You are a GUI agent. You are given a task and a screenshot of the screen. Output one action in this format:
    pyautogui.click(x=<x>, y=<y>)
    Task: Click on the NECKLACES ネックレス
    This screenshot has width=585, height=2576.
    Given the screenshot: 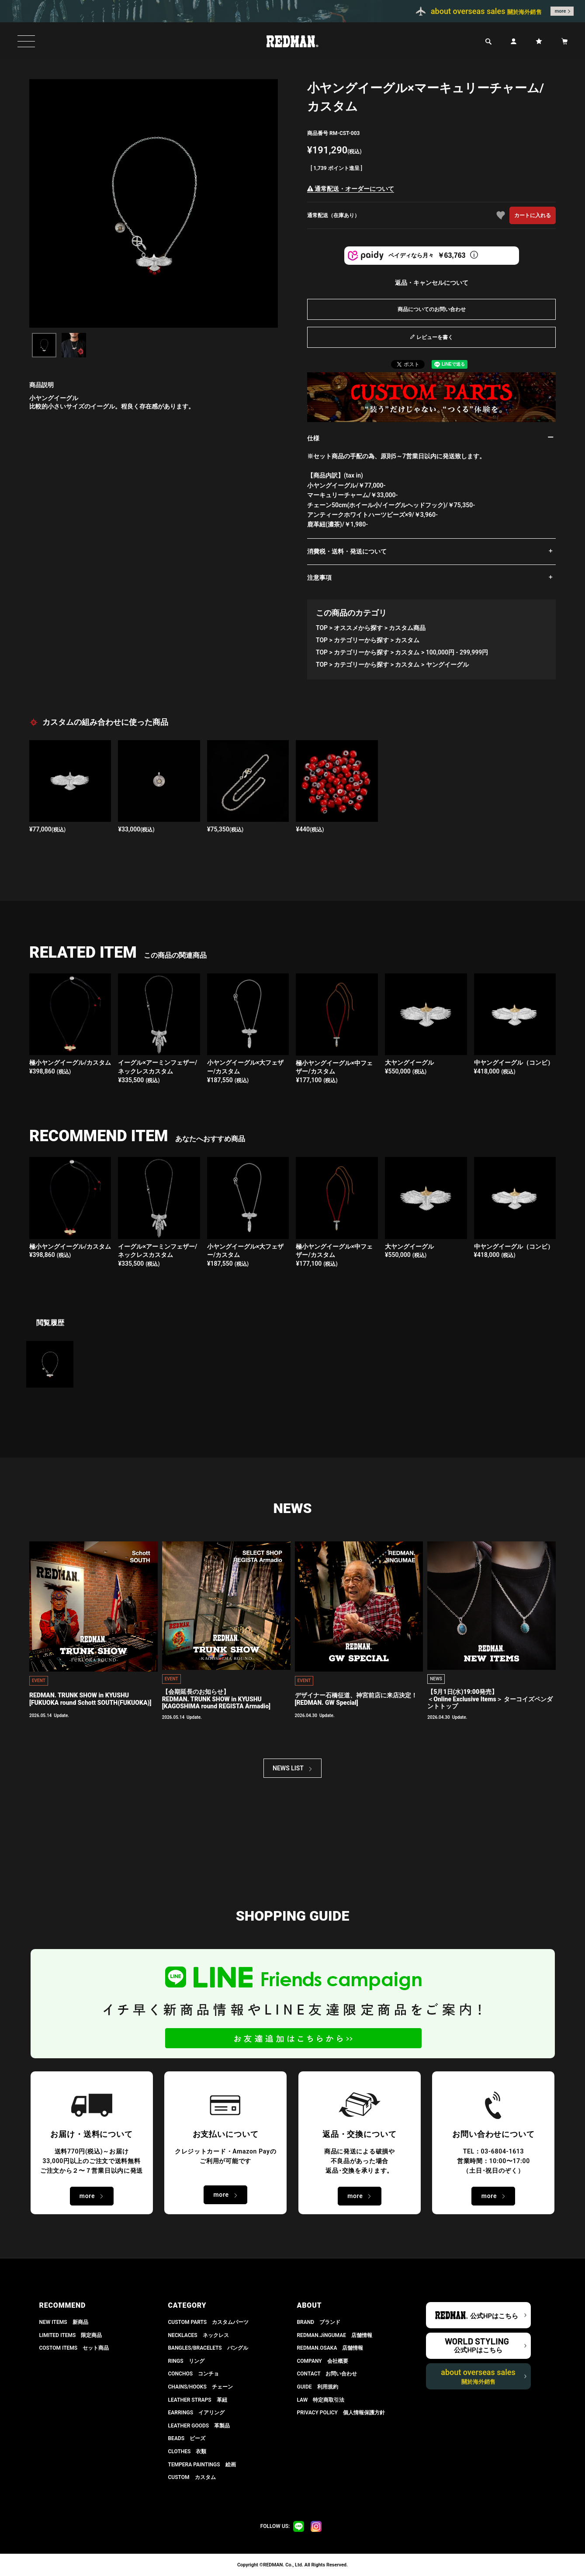 What is the action you would take?
    pyautogui.click(x=198, y=2335)
    